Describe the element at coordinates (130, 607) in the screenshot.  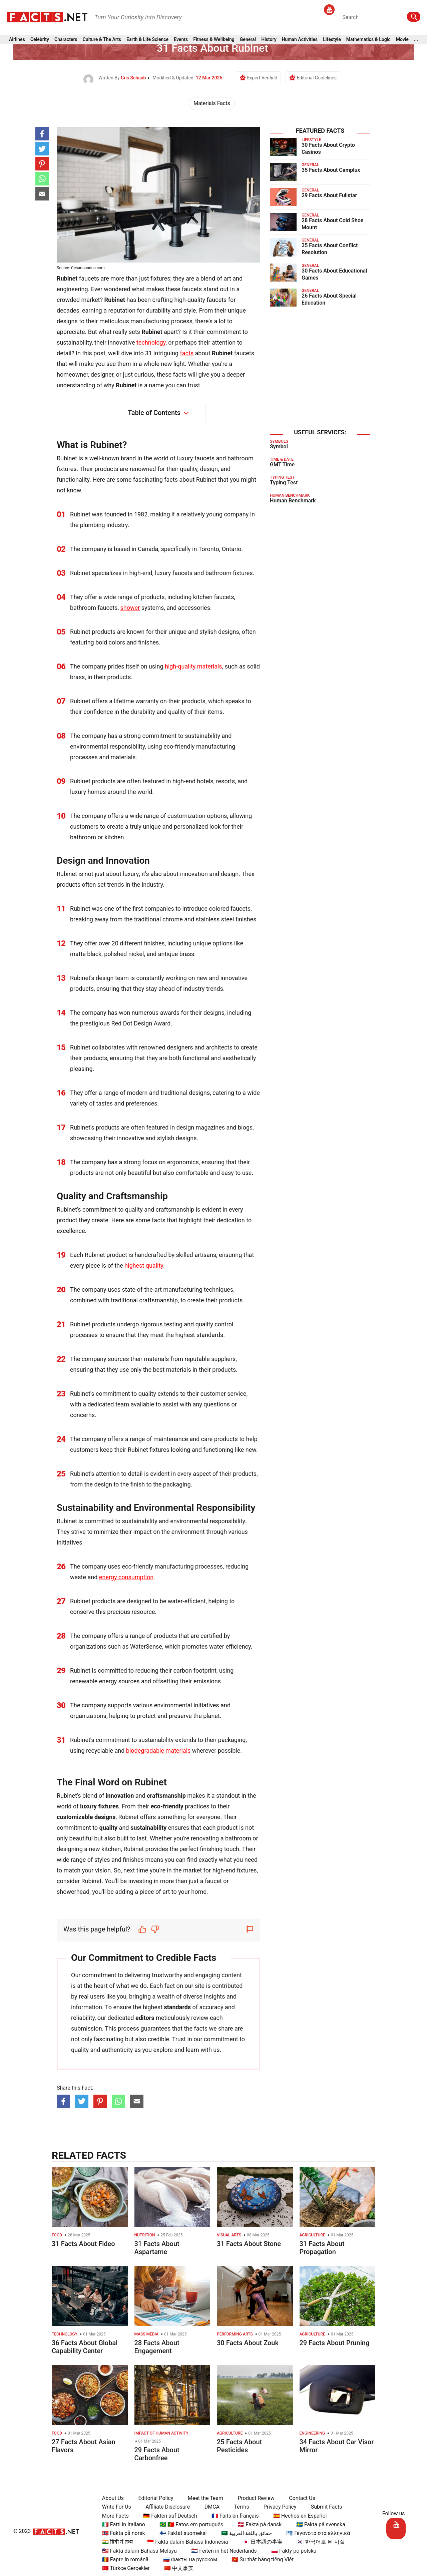
I see `shower` at that location.